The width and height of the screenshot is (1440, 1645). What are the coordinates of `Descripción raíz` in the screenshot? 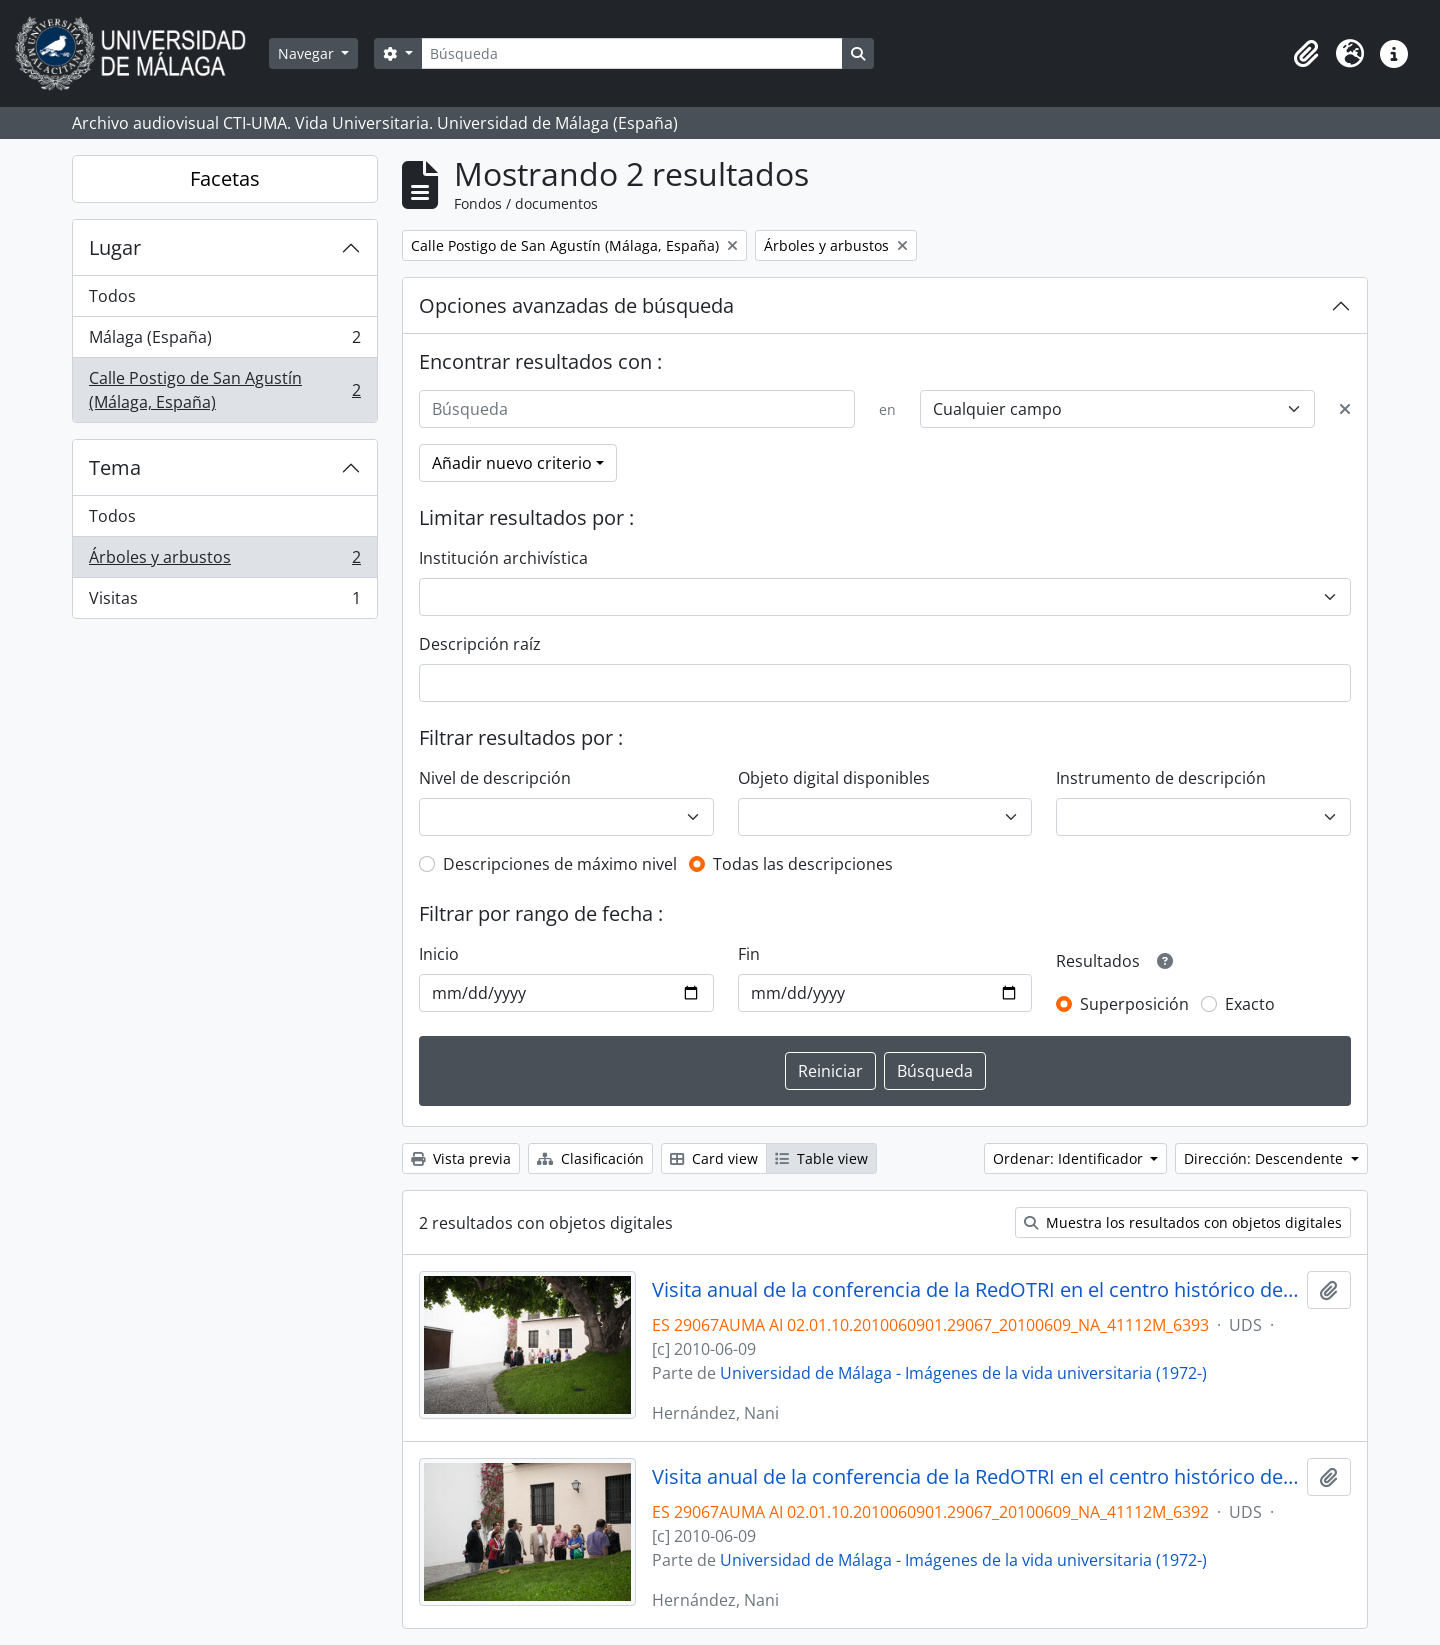 It's located at (480, 644).